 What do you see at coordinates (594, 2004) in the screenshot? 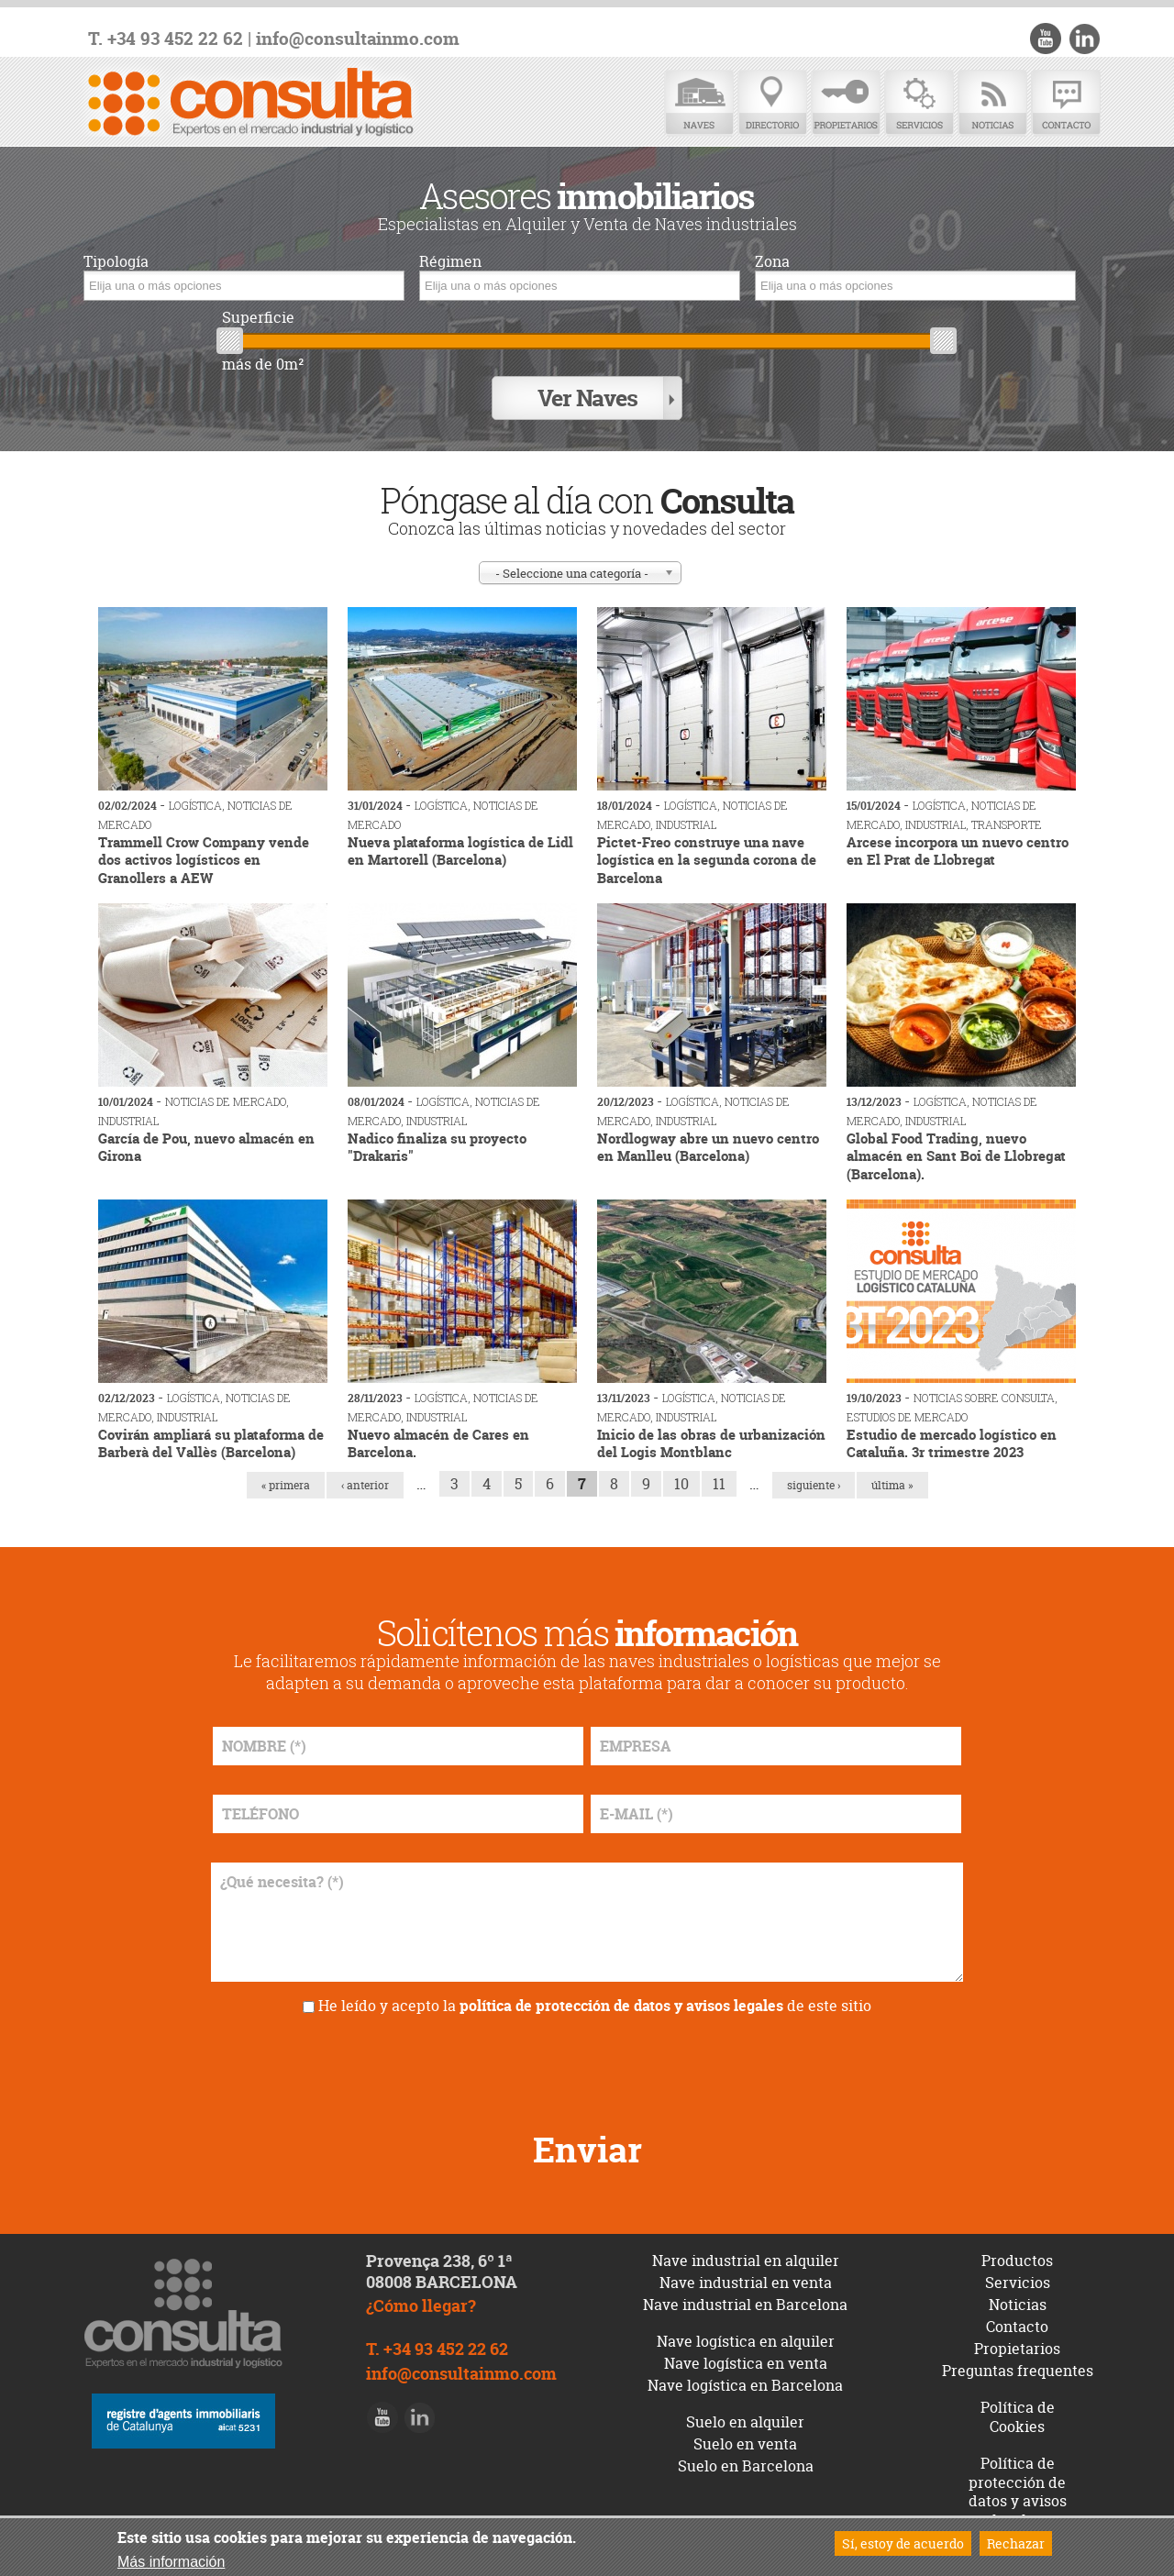
I see `He leído y acepto la de este sitio` at bounding box center [594, 2004].